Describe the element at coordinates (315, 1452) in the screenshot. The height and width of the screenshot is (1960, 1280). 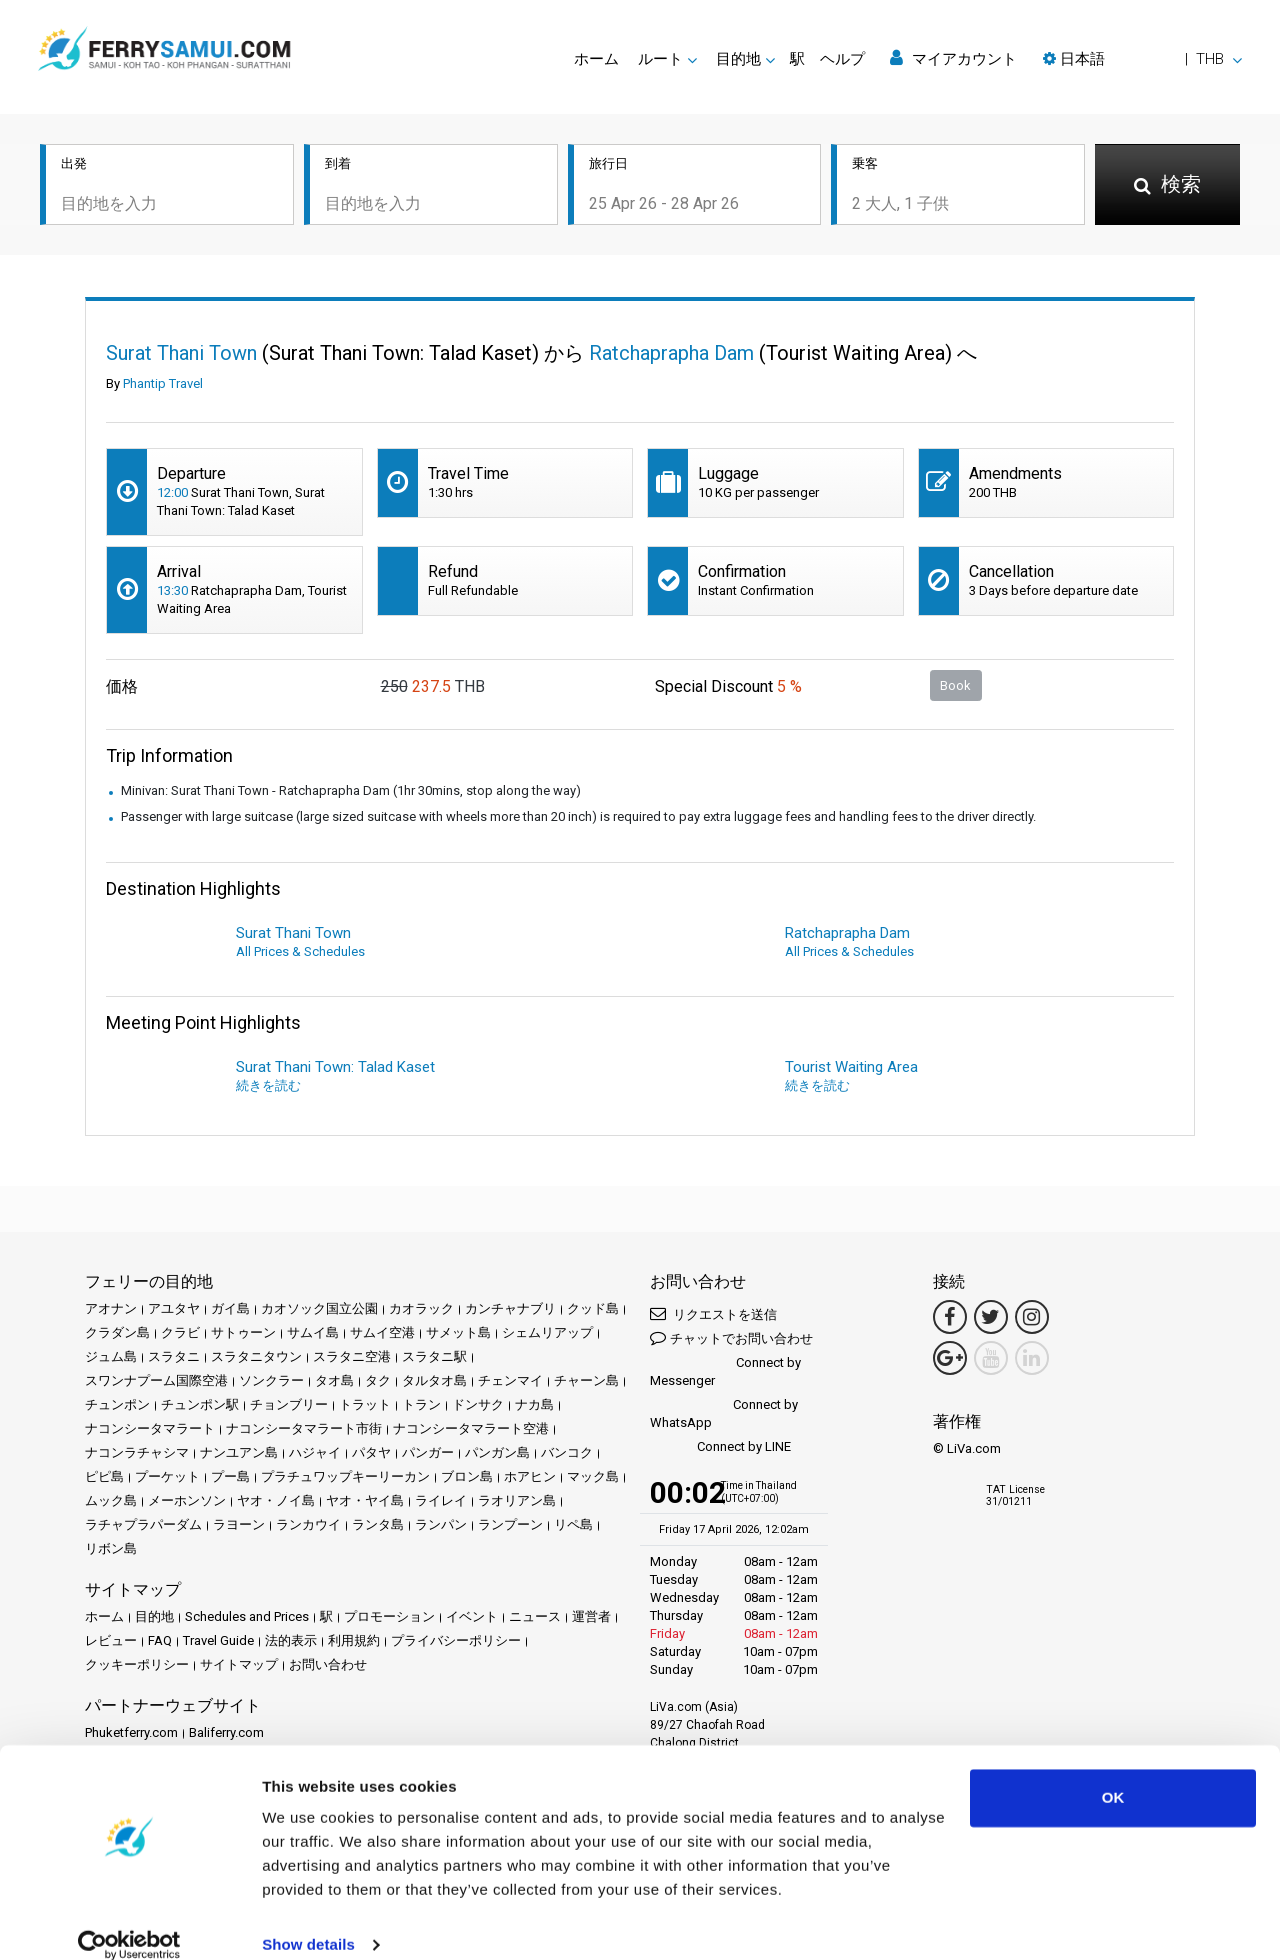
I see `ハジャイ` at that location.